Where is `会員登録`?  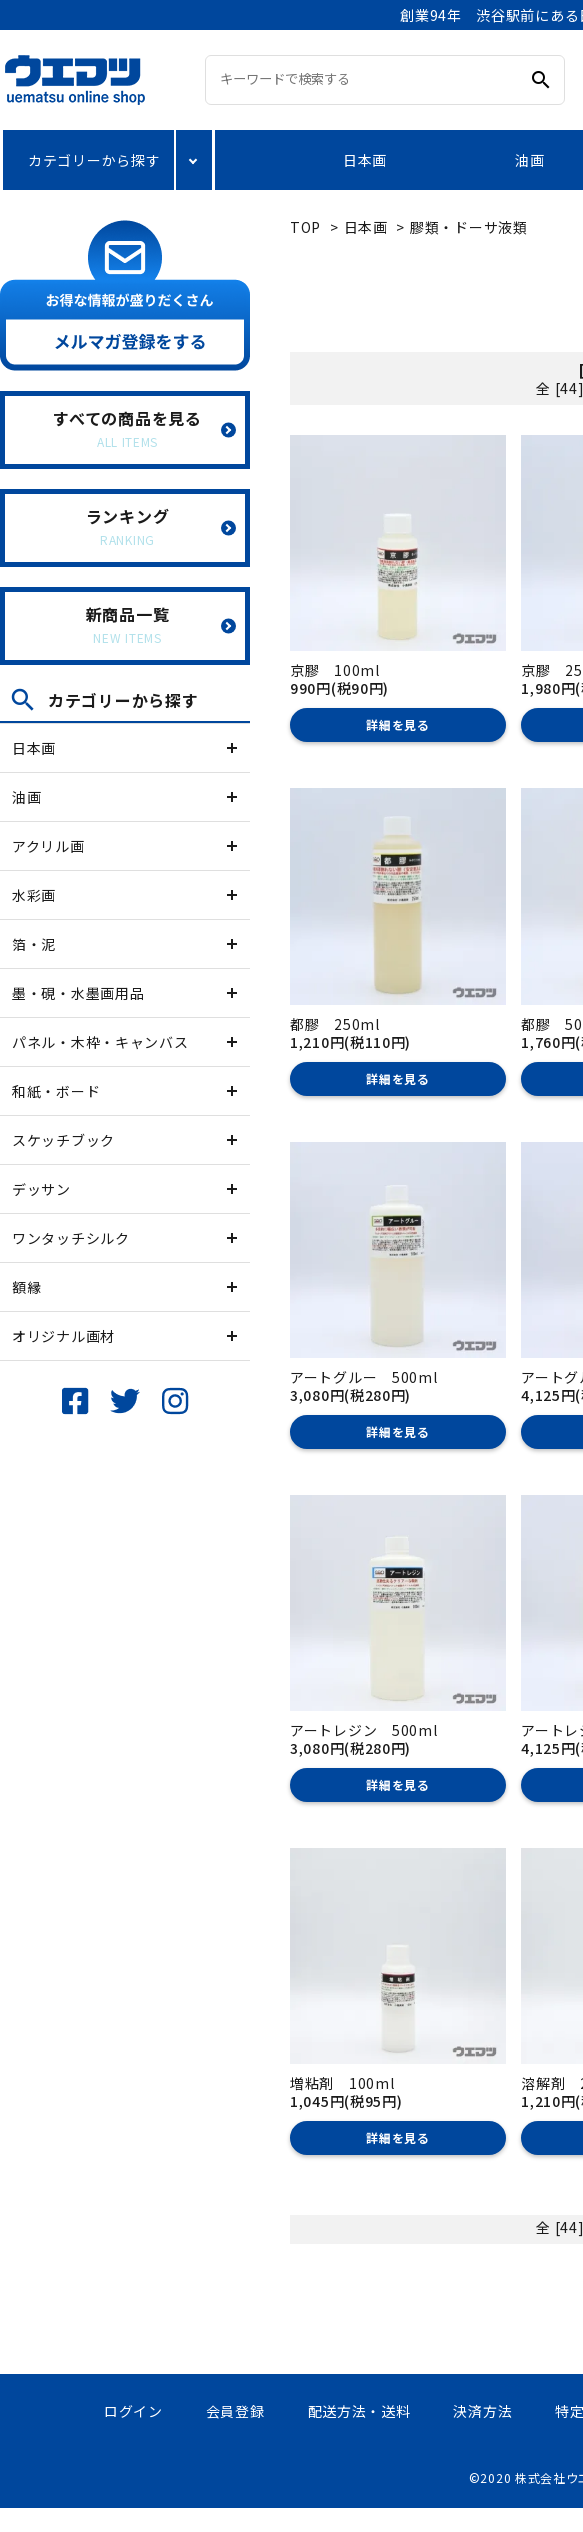
会員登録 is located at coordinates (235, 2411).